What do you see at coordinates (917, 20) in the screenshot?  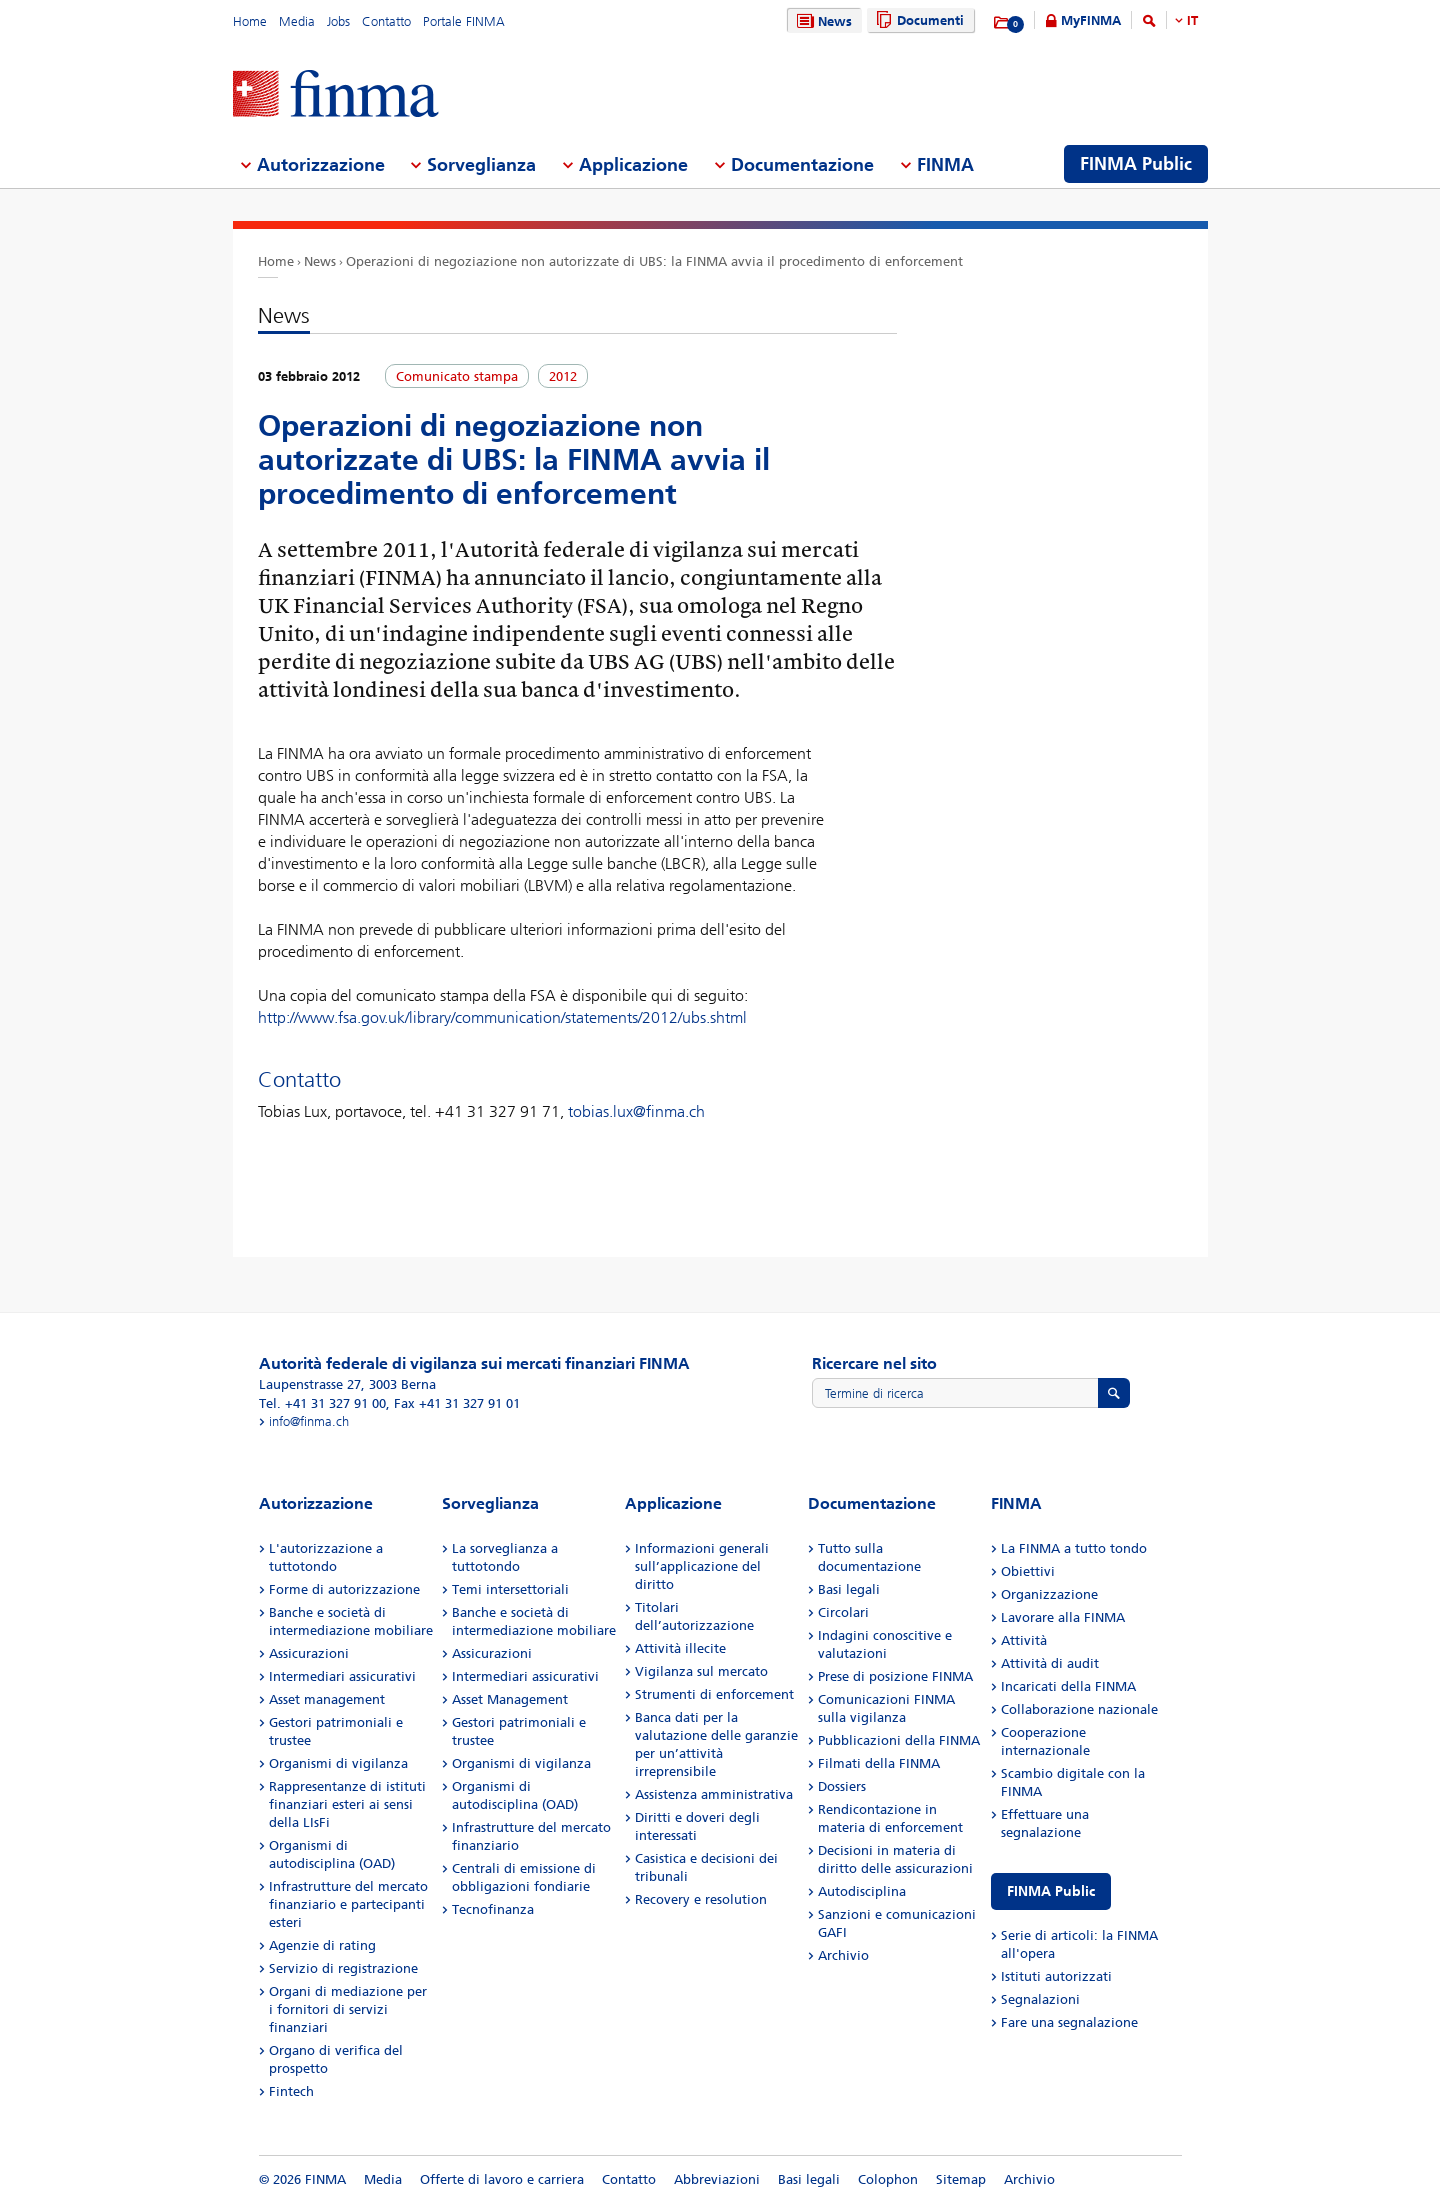 I see `Documenti` at bounding box center [917, 20].